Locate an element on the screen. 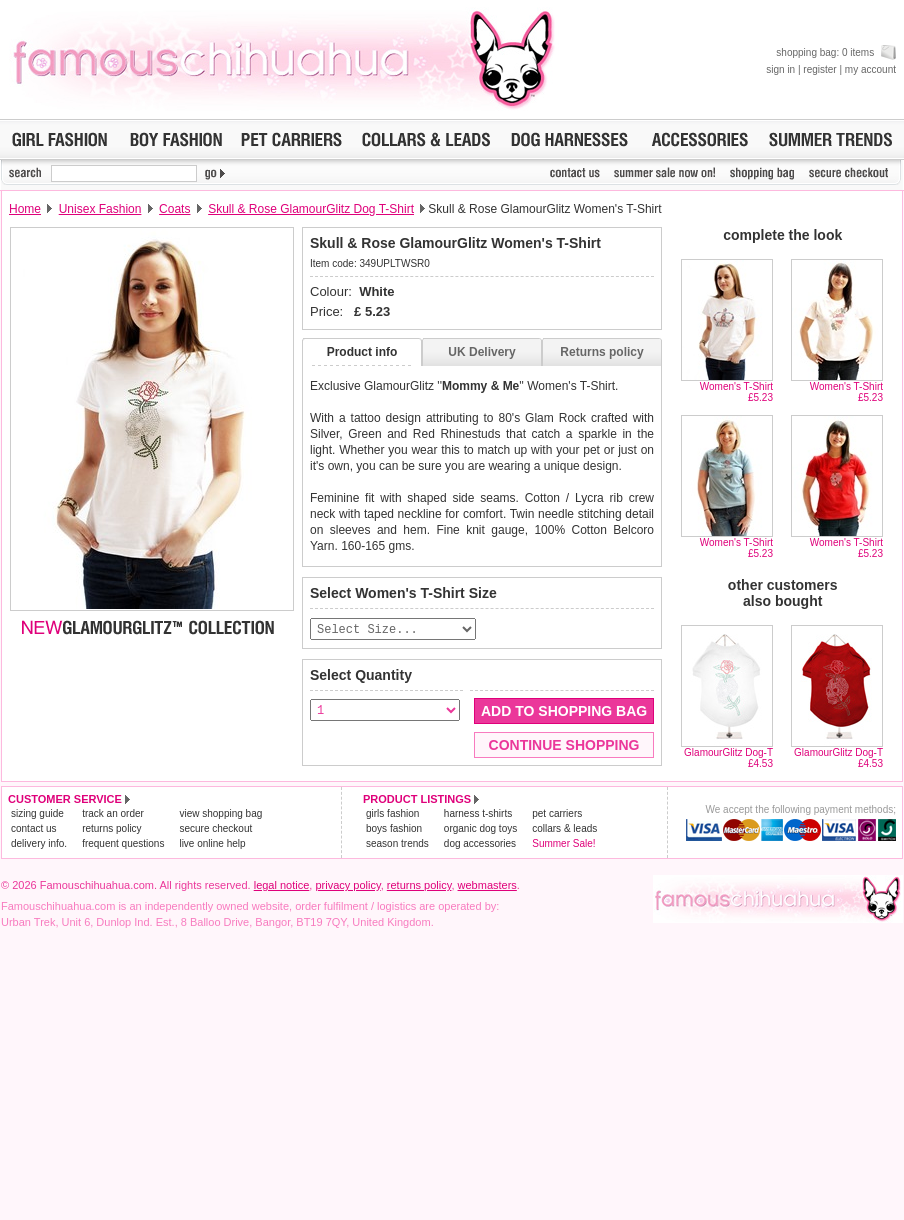 This screenshot has width=904, height=1220. girls fashion is located at coordinates (392, 814).